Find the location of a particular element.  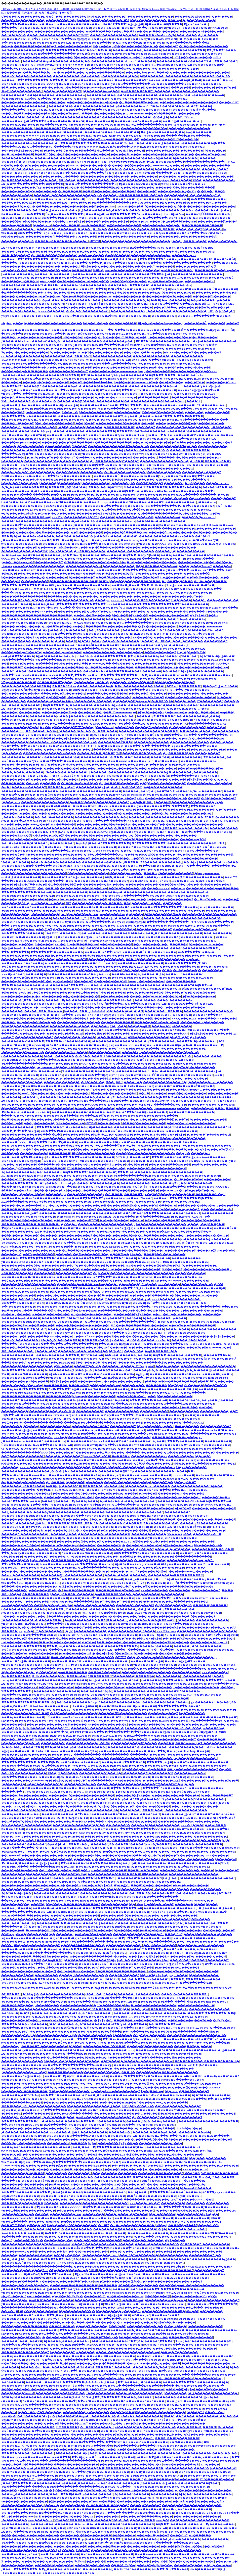

91���������Ƶ is located at coordinates (71, 611).